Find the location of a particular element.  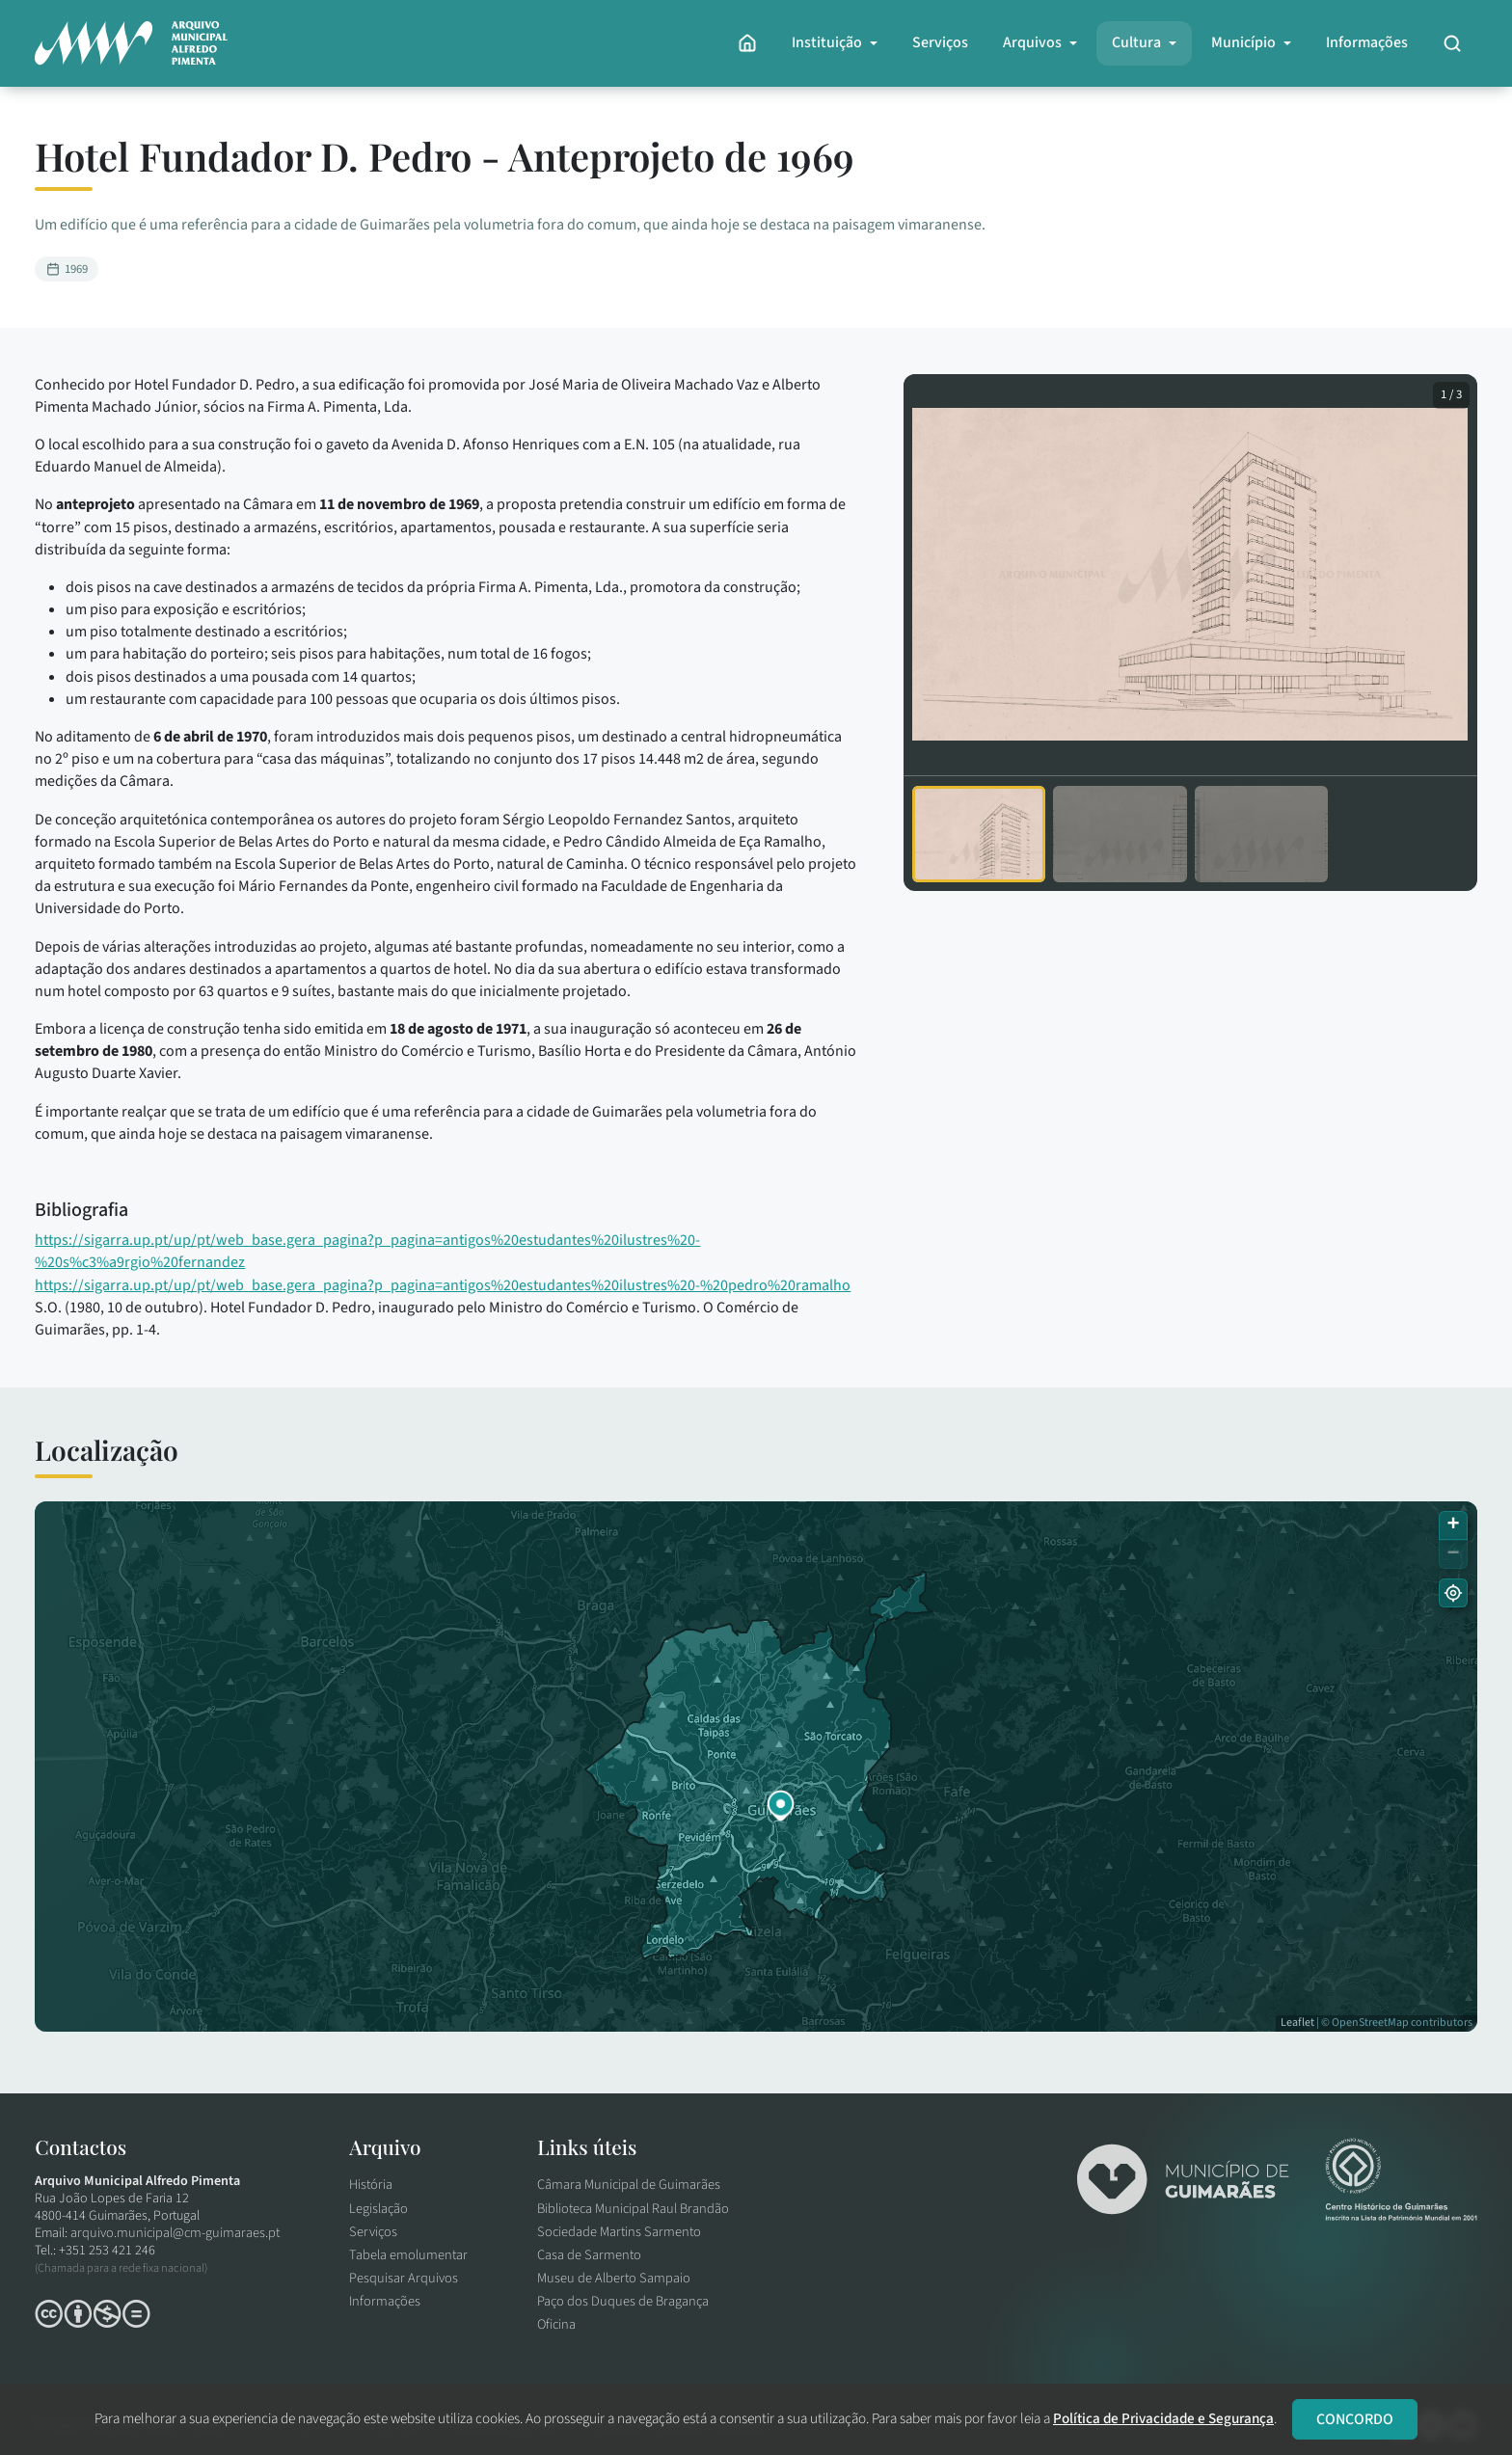

Paço dos Duques de Bragança is located at coordinates (628, 2300).